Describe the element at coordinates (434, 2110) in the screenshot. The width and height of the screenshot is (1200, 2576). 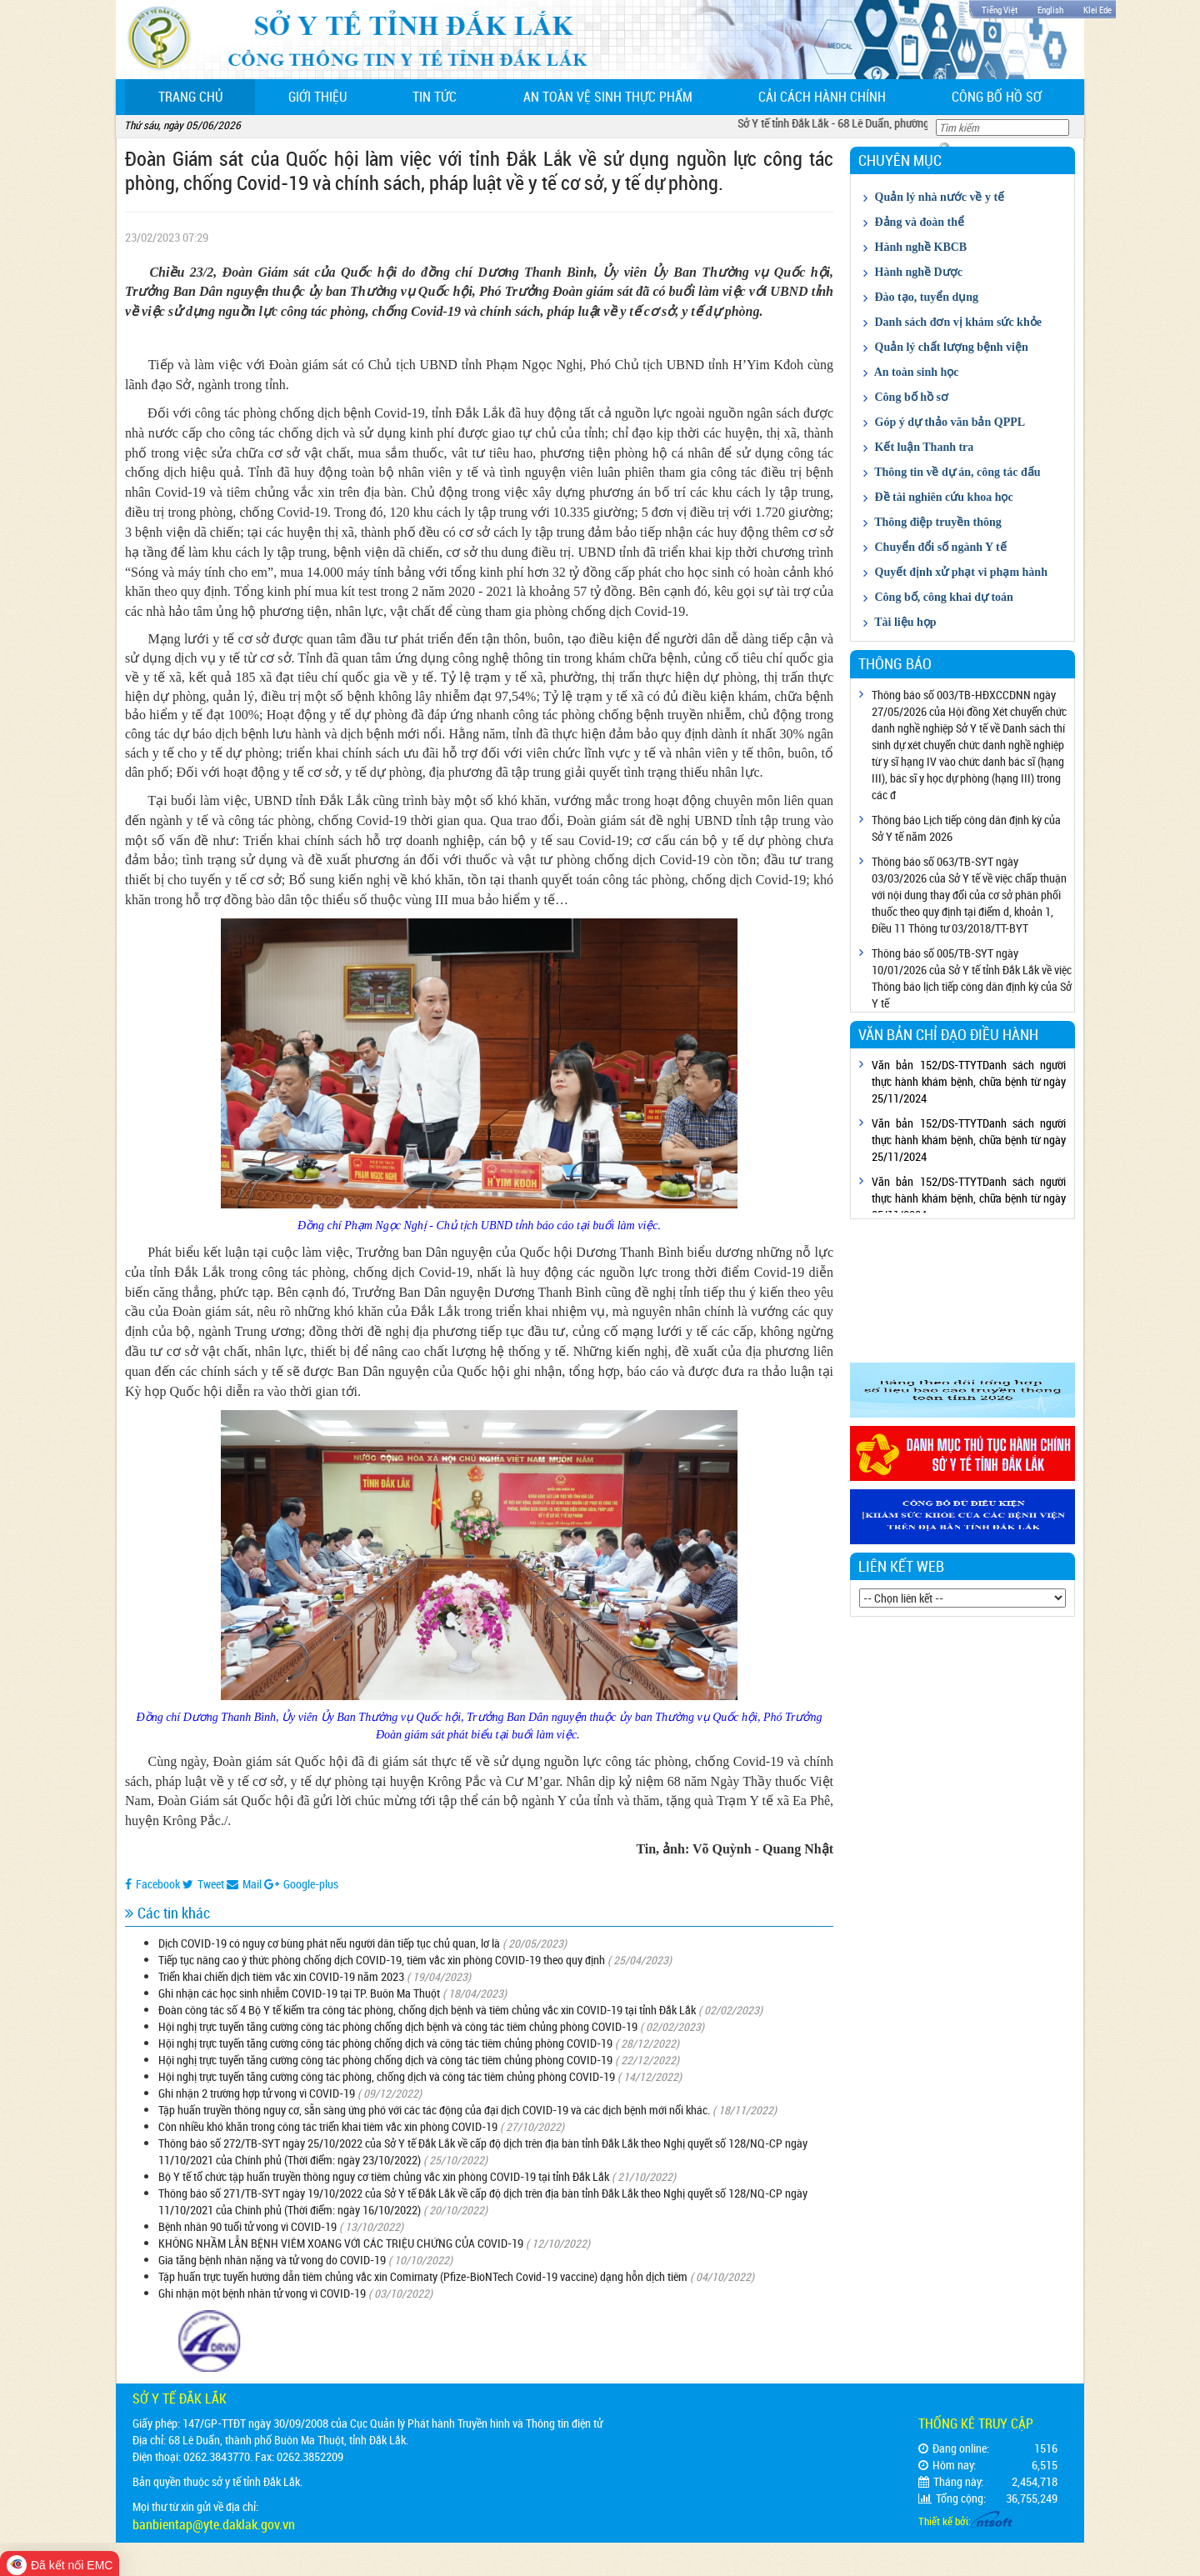
I see `Tập huấn truyền thông nguy cơ, sẵn sàng ứng phó với các tác động của đại dịch COVID-19 và các dịch bệnh mới nổi khác.` at that location.